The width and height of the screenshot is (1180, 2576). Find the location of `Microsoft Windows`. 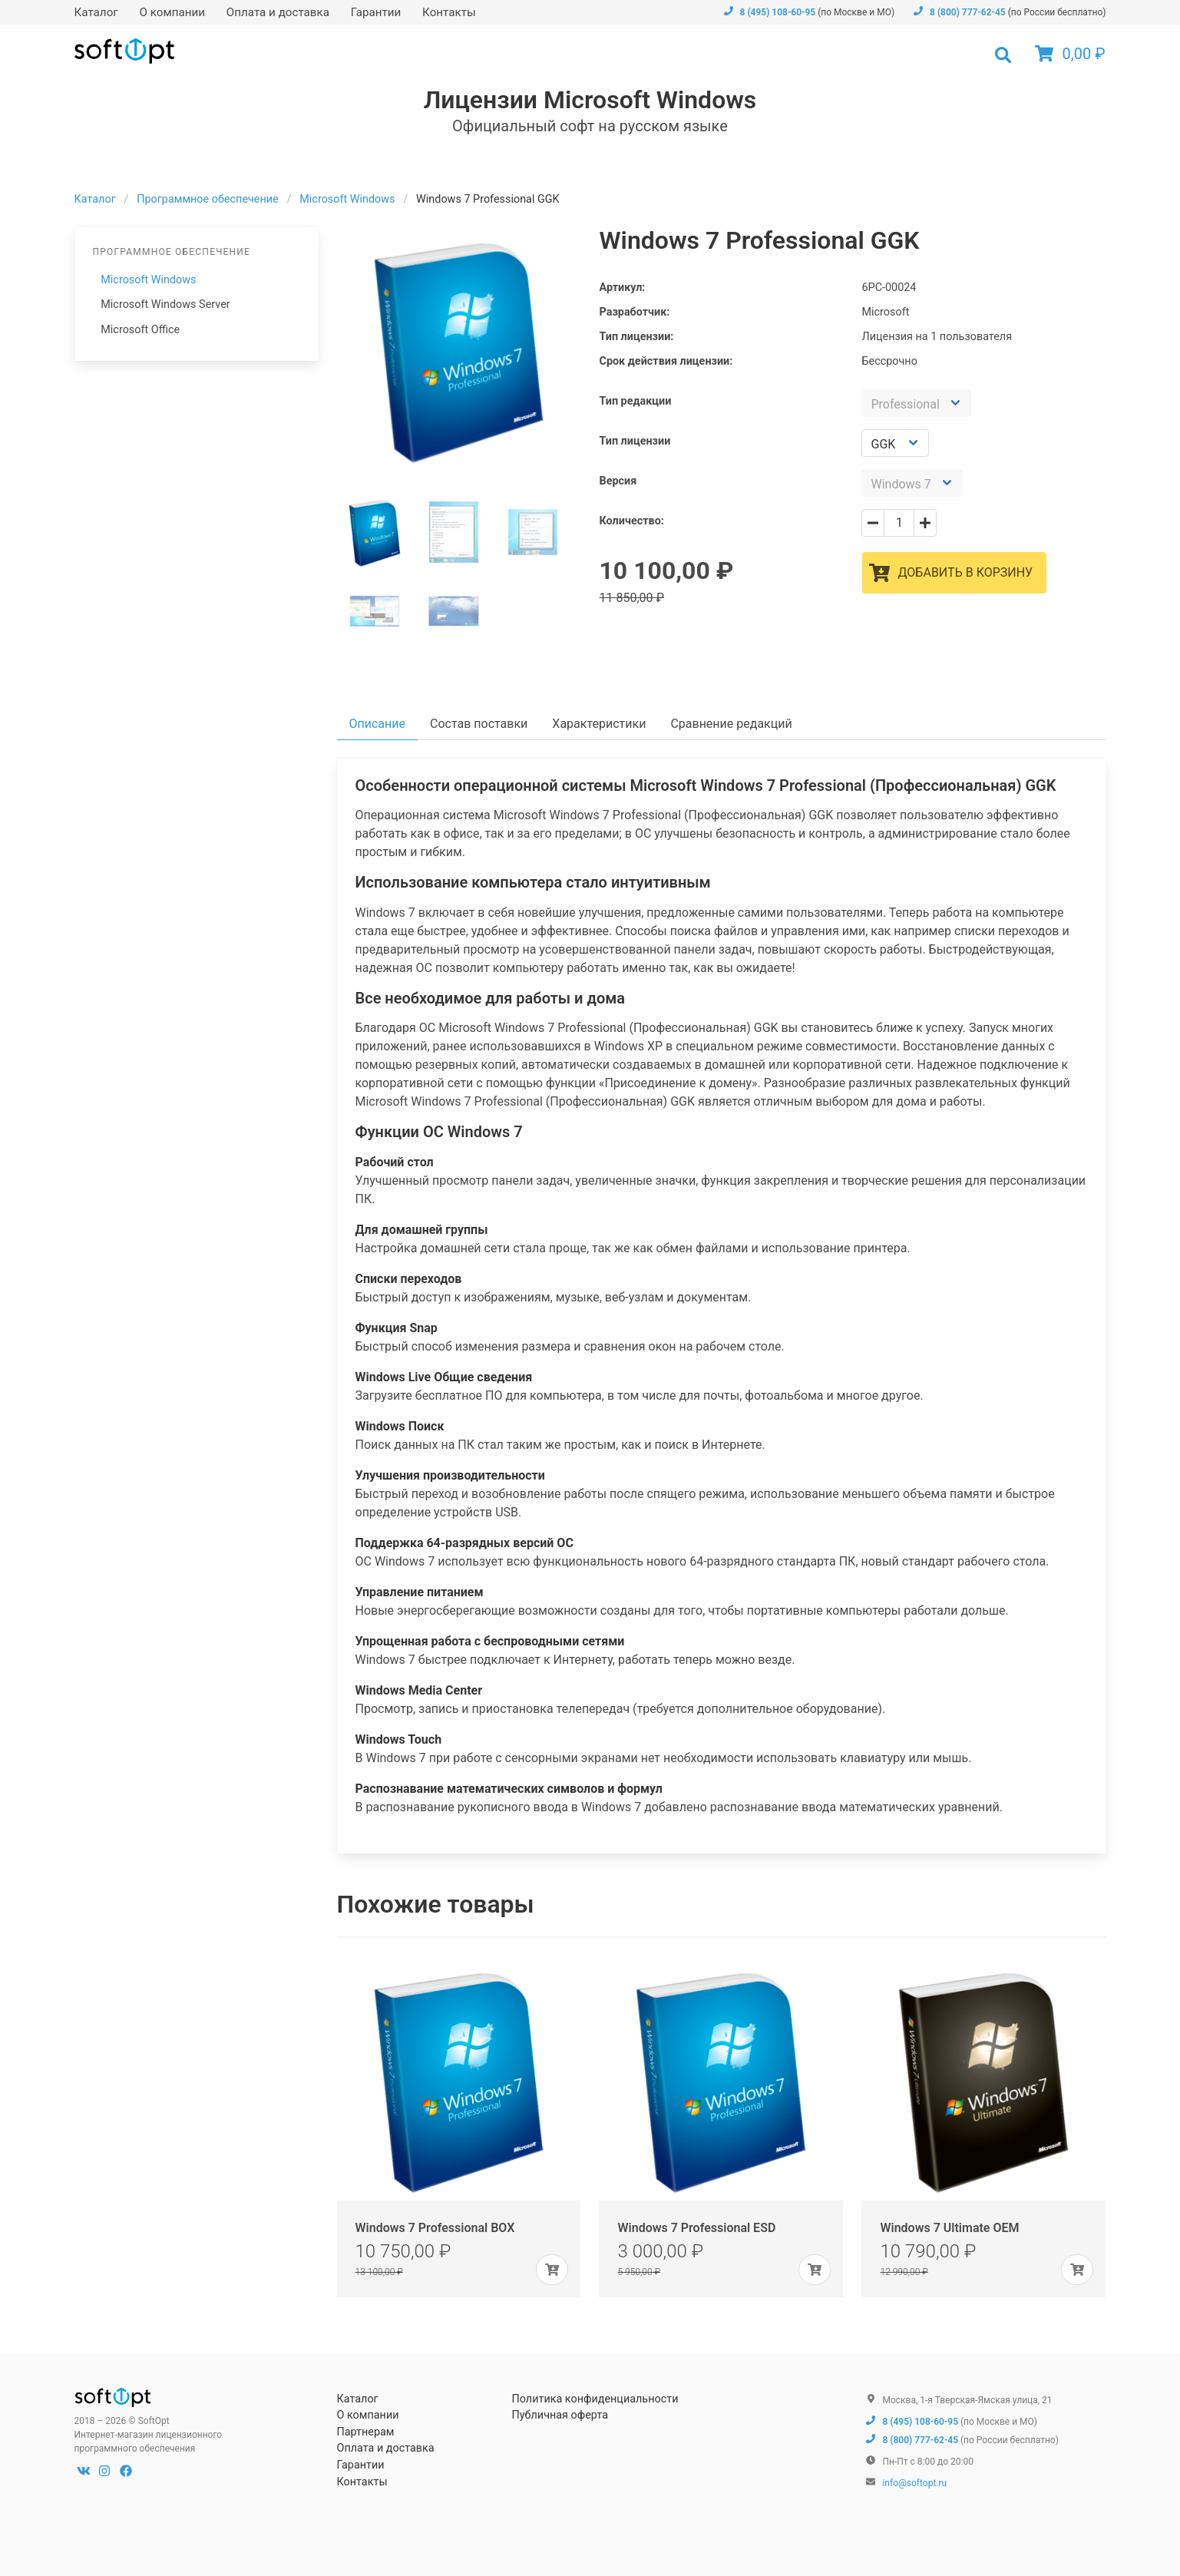

Microsoft Windows is located at coordinates (148, 279).